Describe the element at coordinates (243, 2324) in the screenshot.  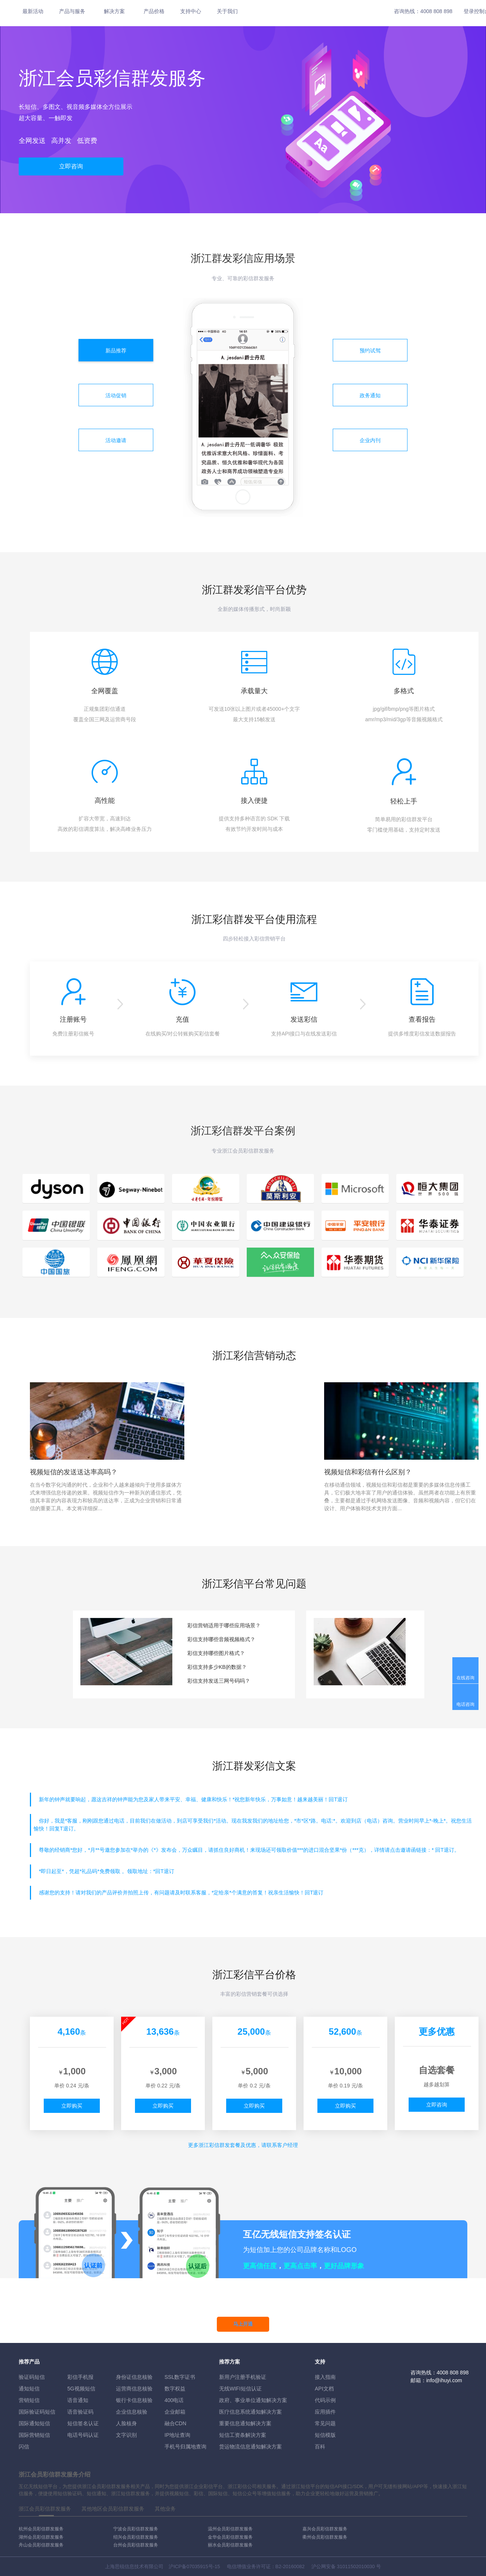
I see `马上开通` at that location.